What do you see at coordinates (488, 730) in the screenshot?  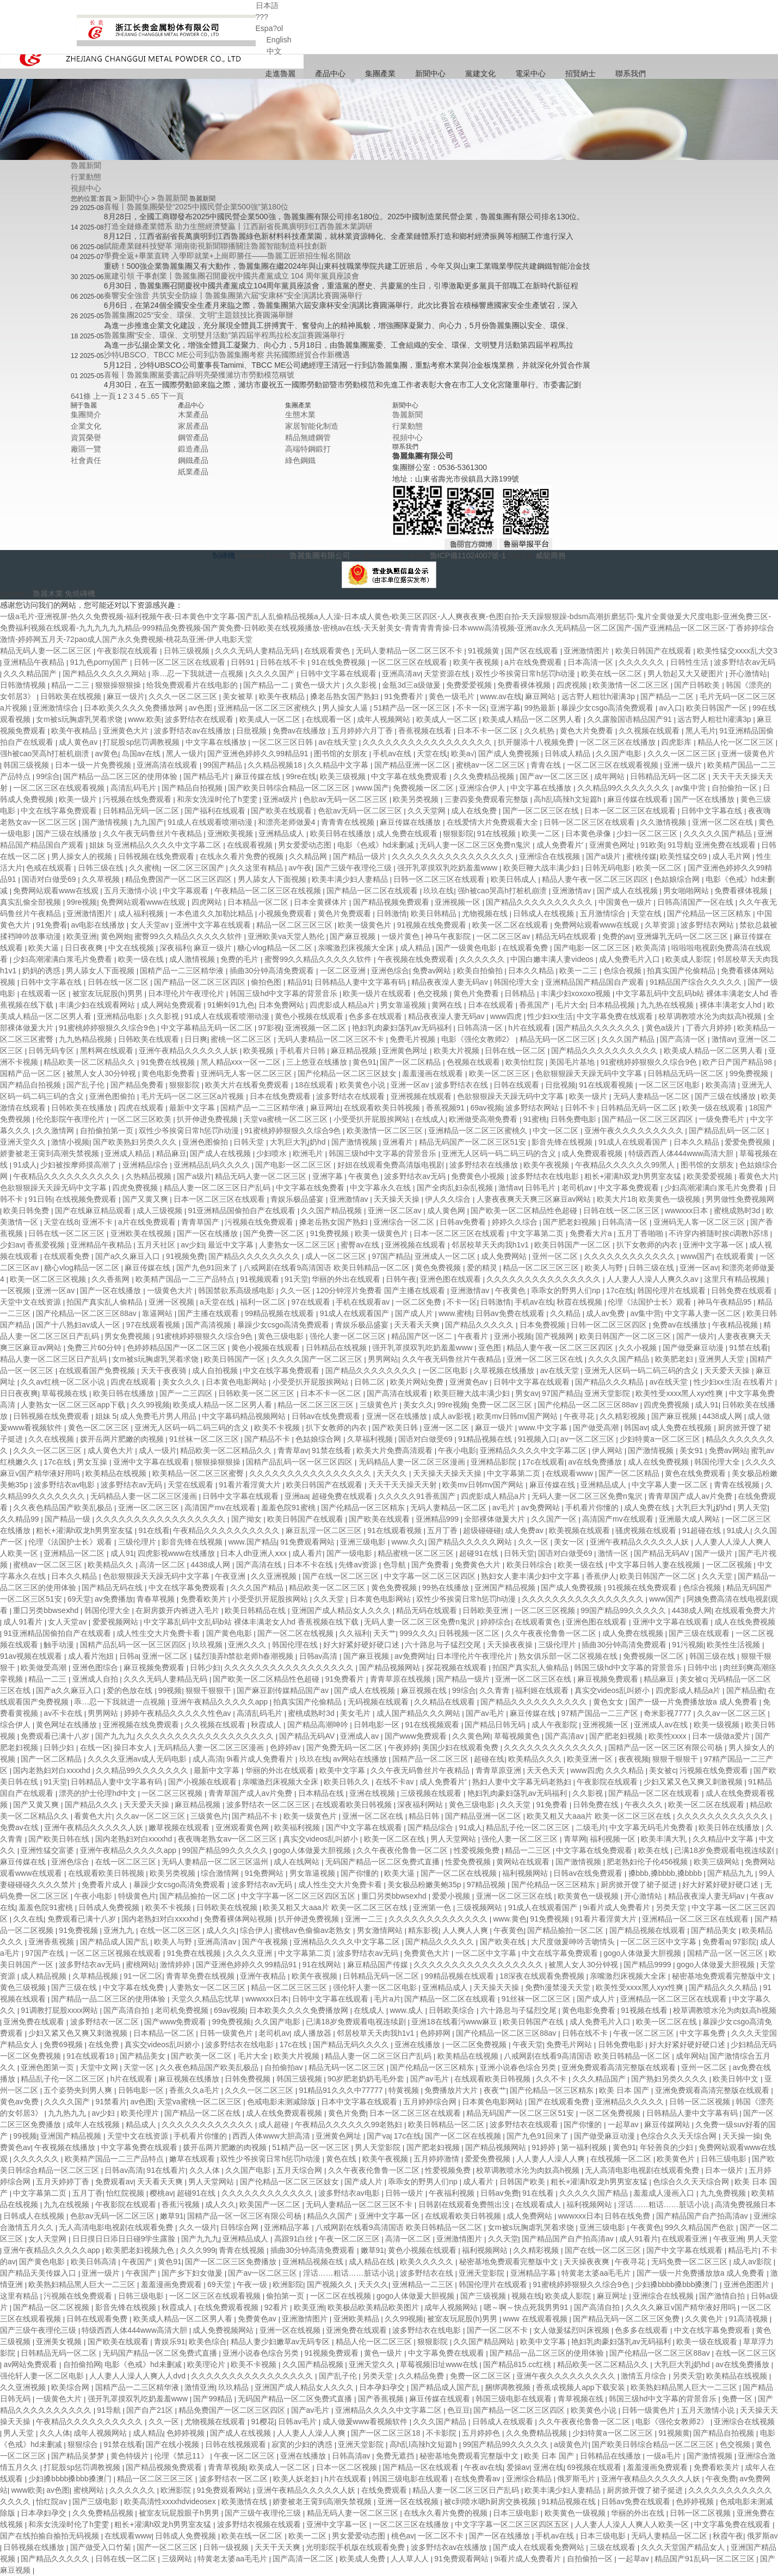 I see `日本不卡一区二区` at bounding box center [488, 730].